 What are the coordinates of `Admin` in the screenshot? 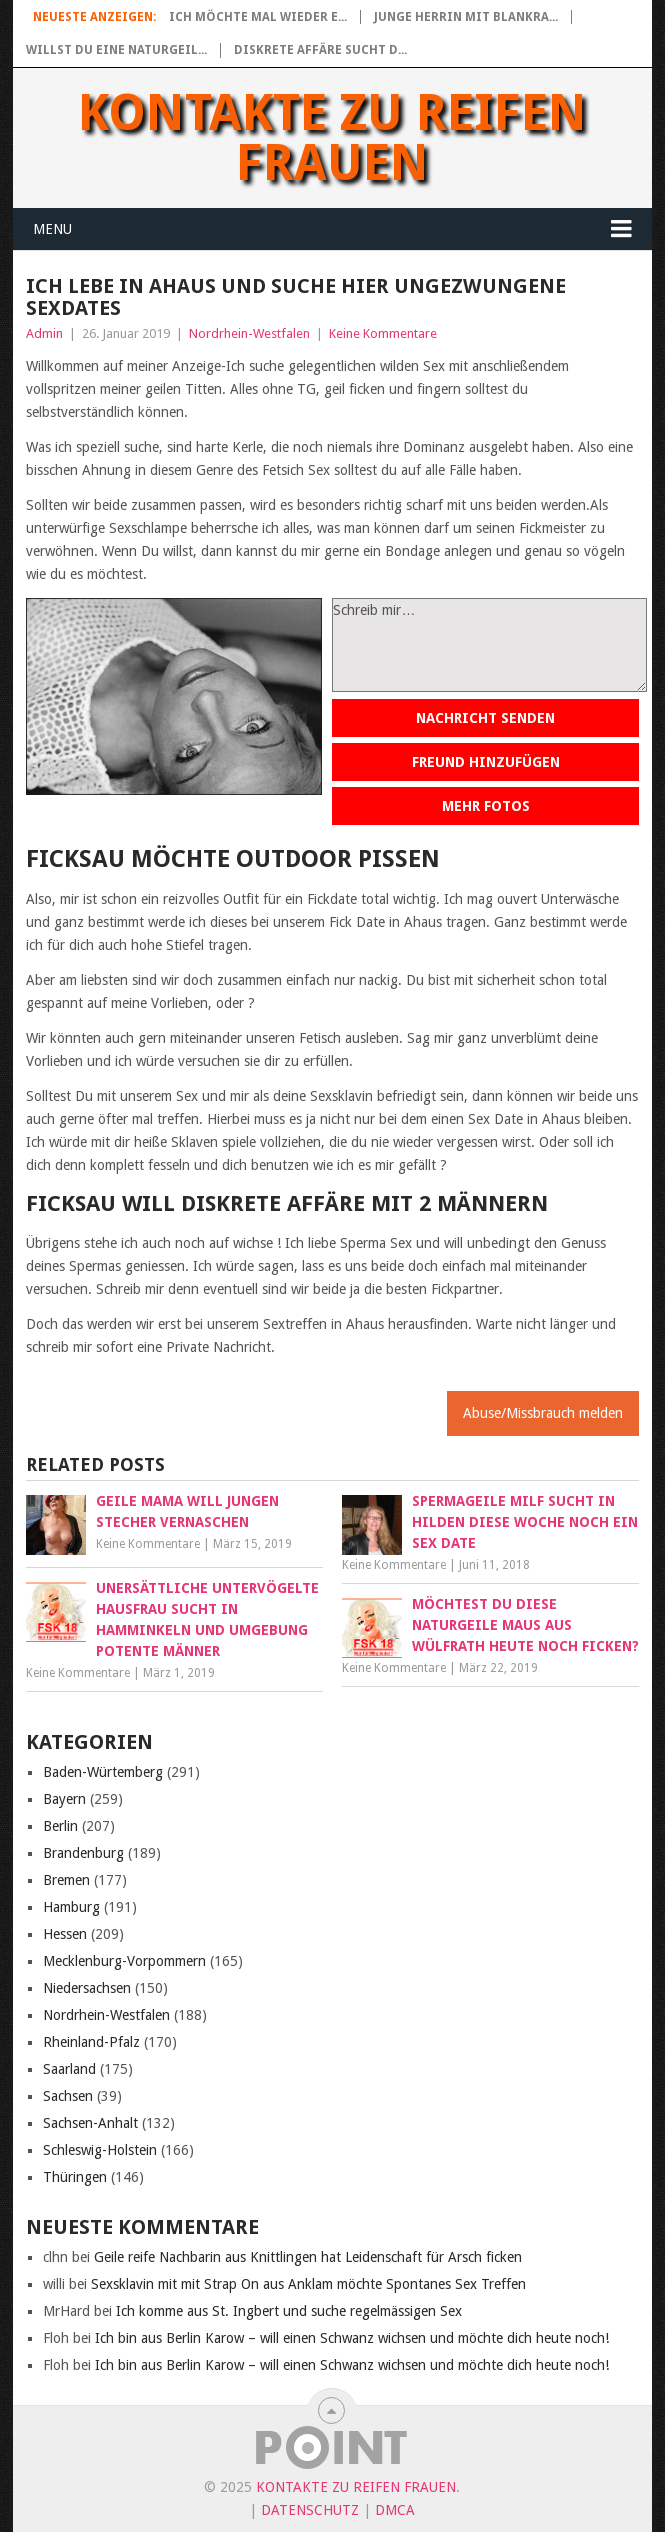 It's located at (44, 333).